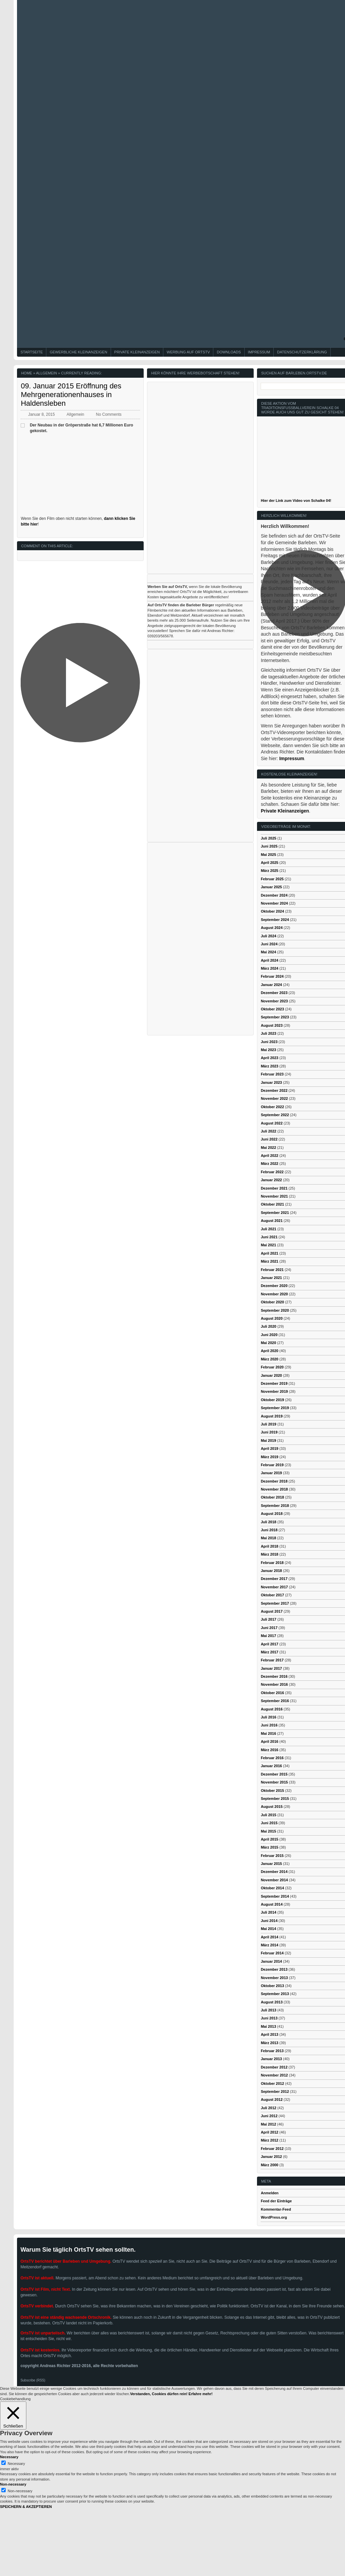 This screenshot has width=345, height=2576. I want to click on September 2016, so click(275, 1701).